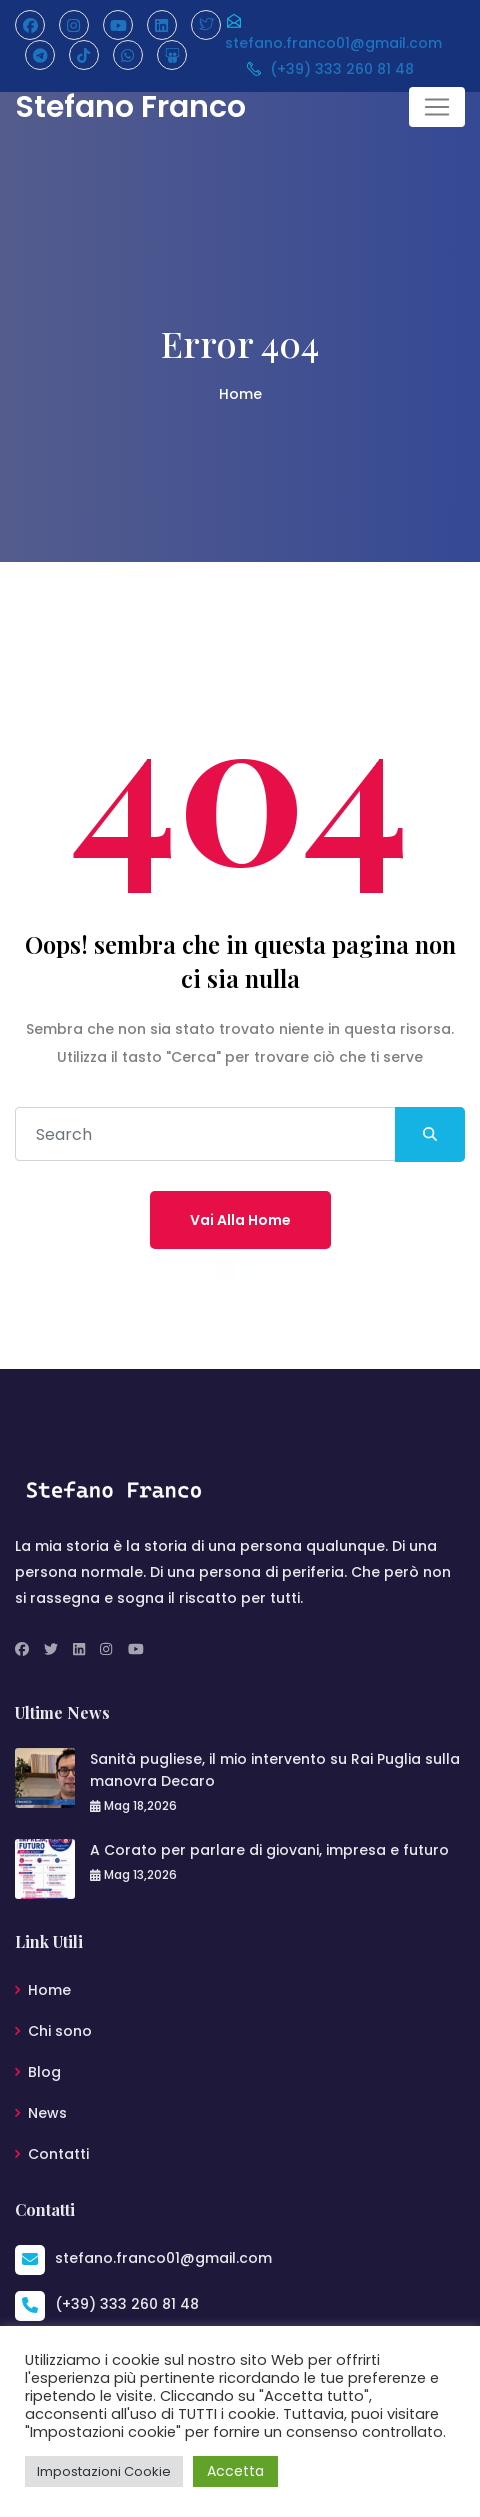 This screenshot has height=2517, width=480. What do you see at coordinates (104, 2471) in the screenshot?
I see `Impostazioni Cookie [button]` at bounding box center [104, 2471].